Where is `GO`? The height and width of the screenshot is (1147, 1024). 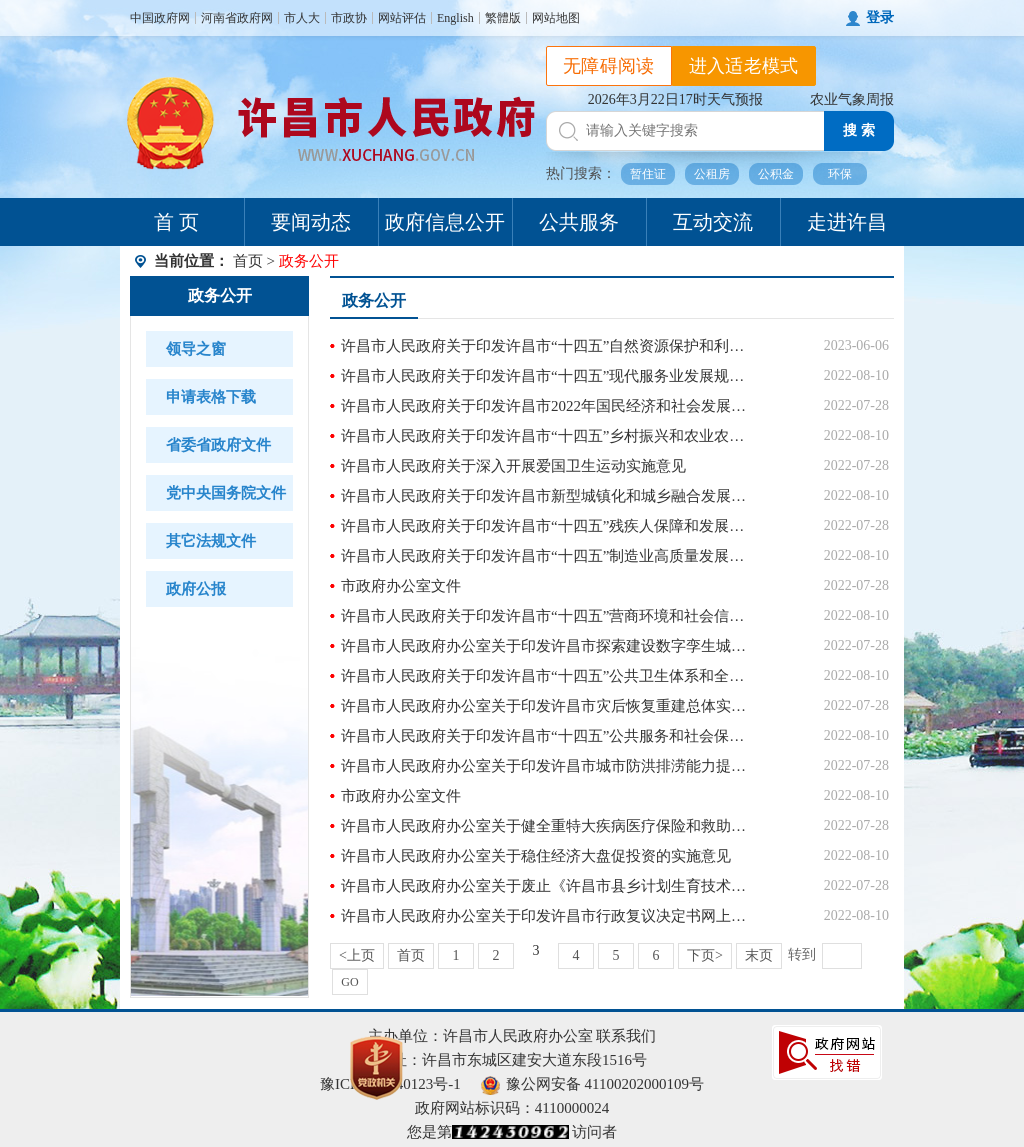 GO is located at coordinates (349, 982).